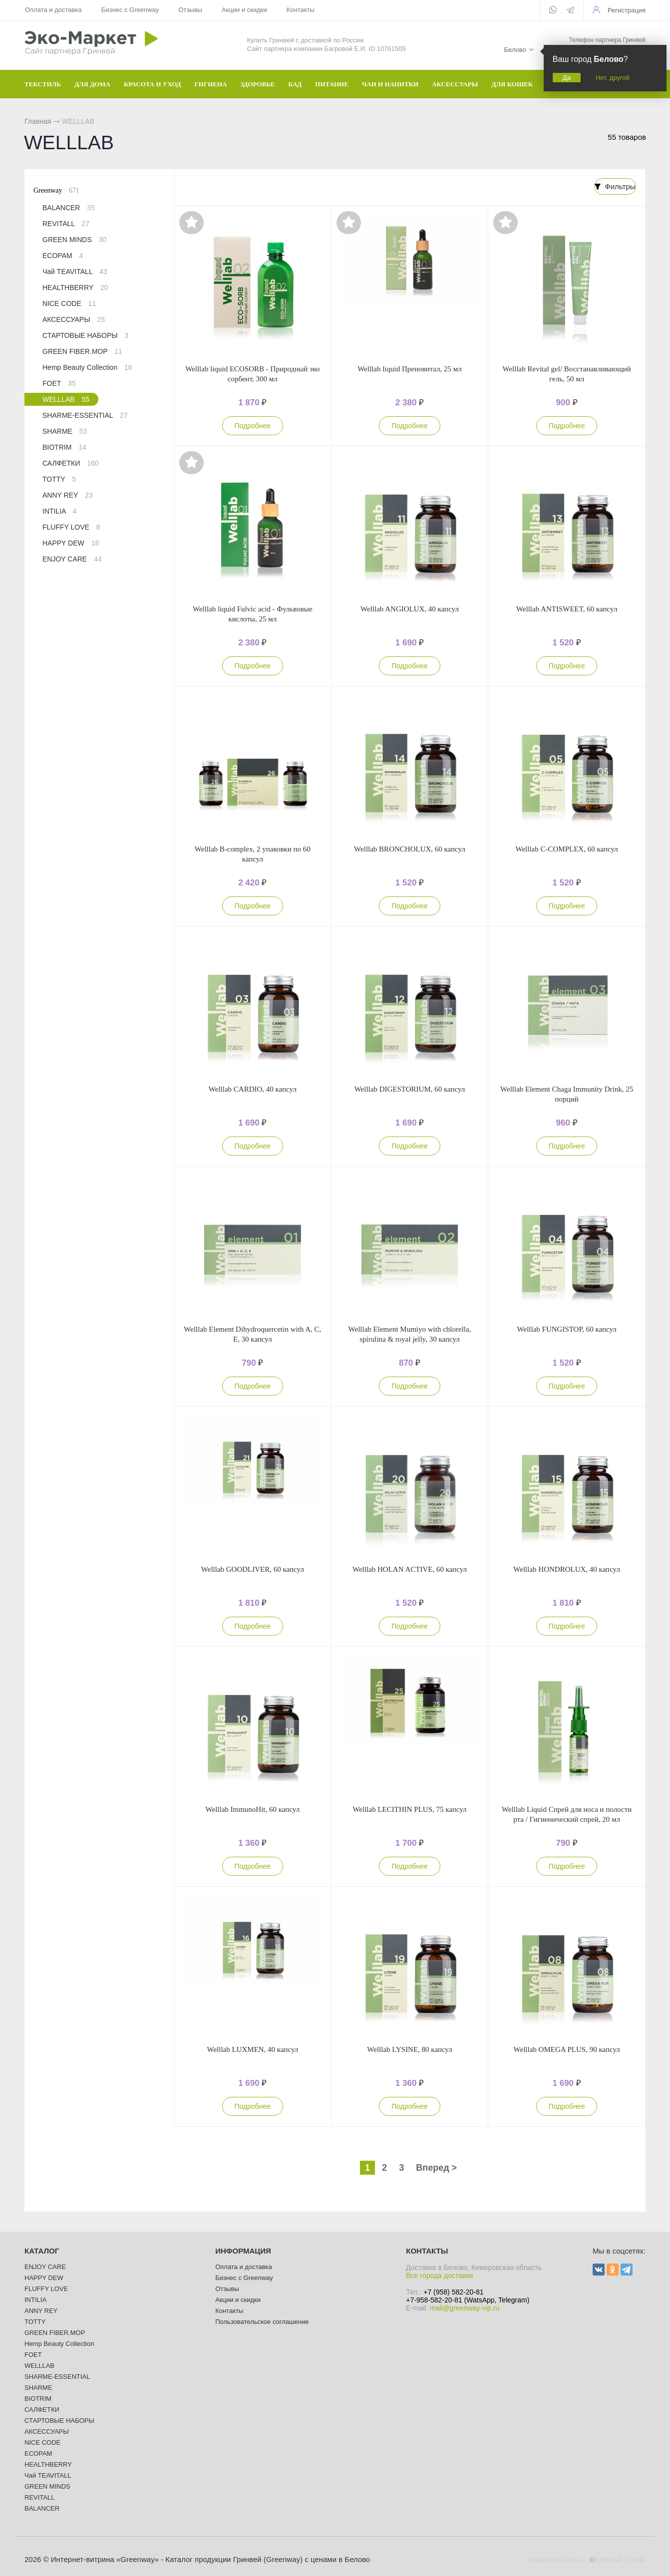 This screenshot has height=2576, width=670. I want to click on Welllab DIGESTORIUM, 60 капсул, so click(409, 1088).